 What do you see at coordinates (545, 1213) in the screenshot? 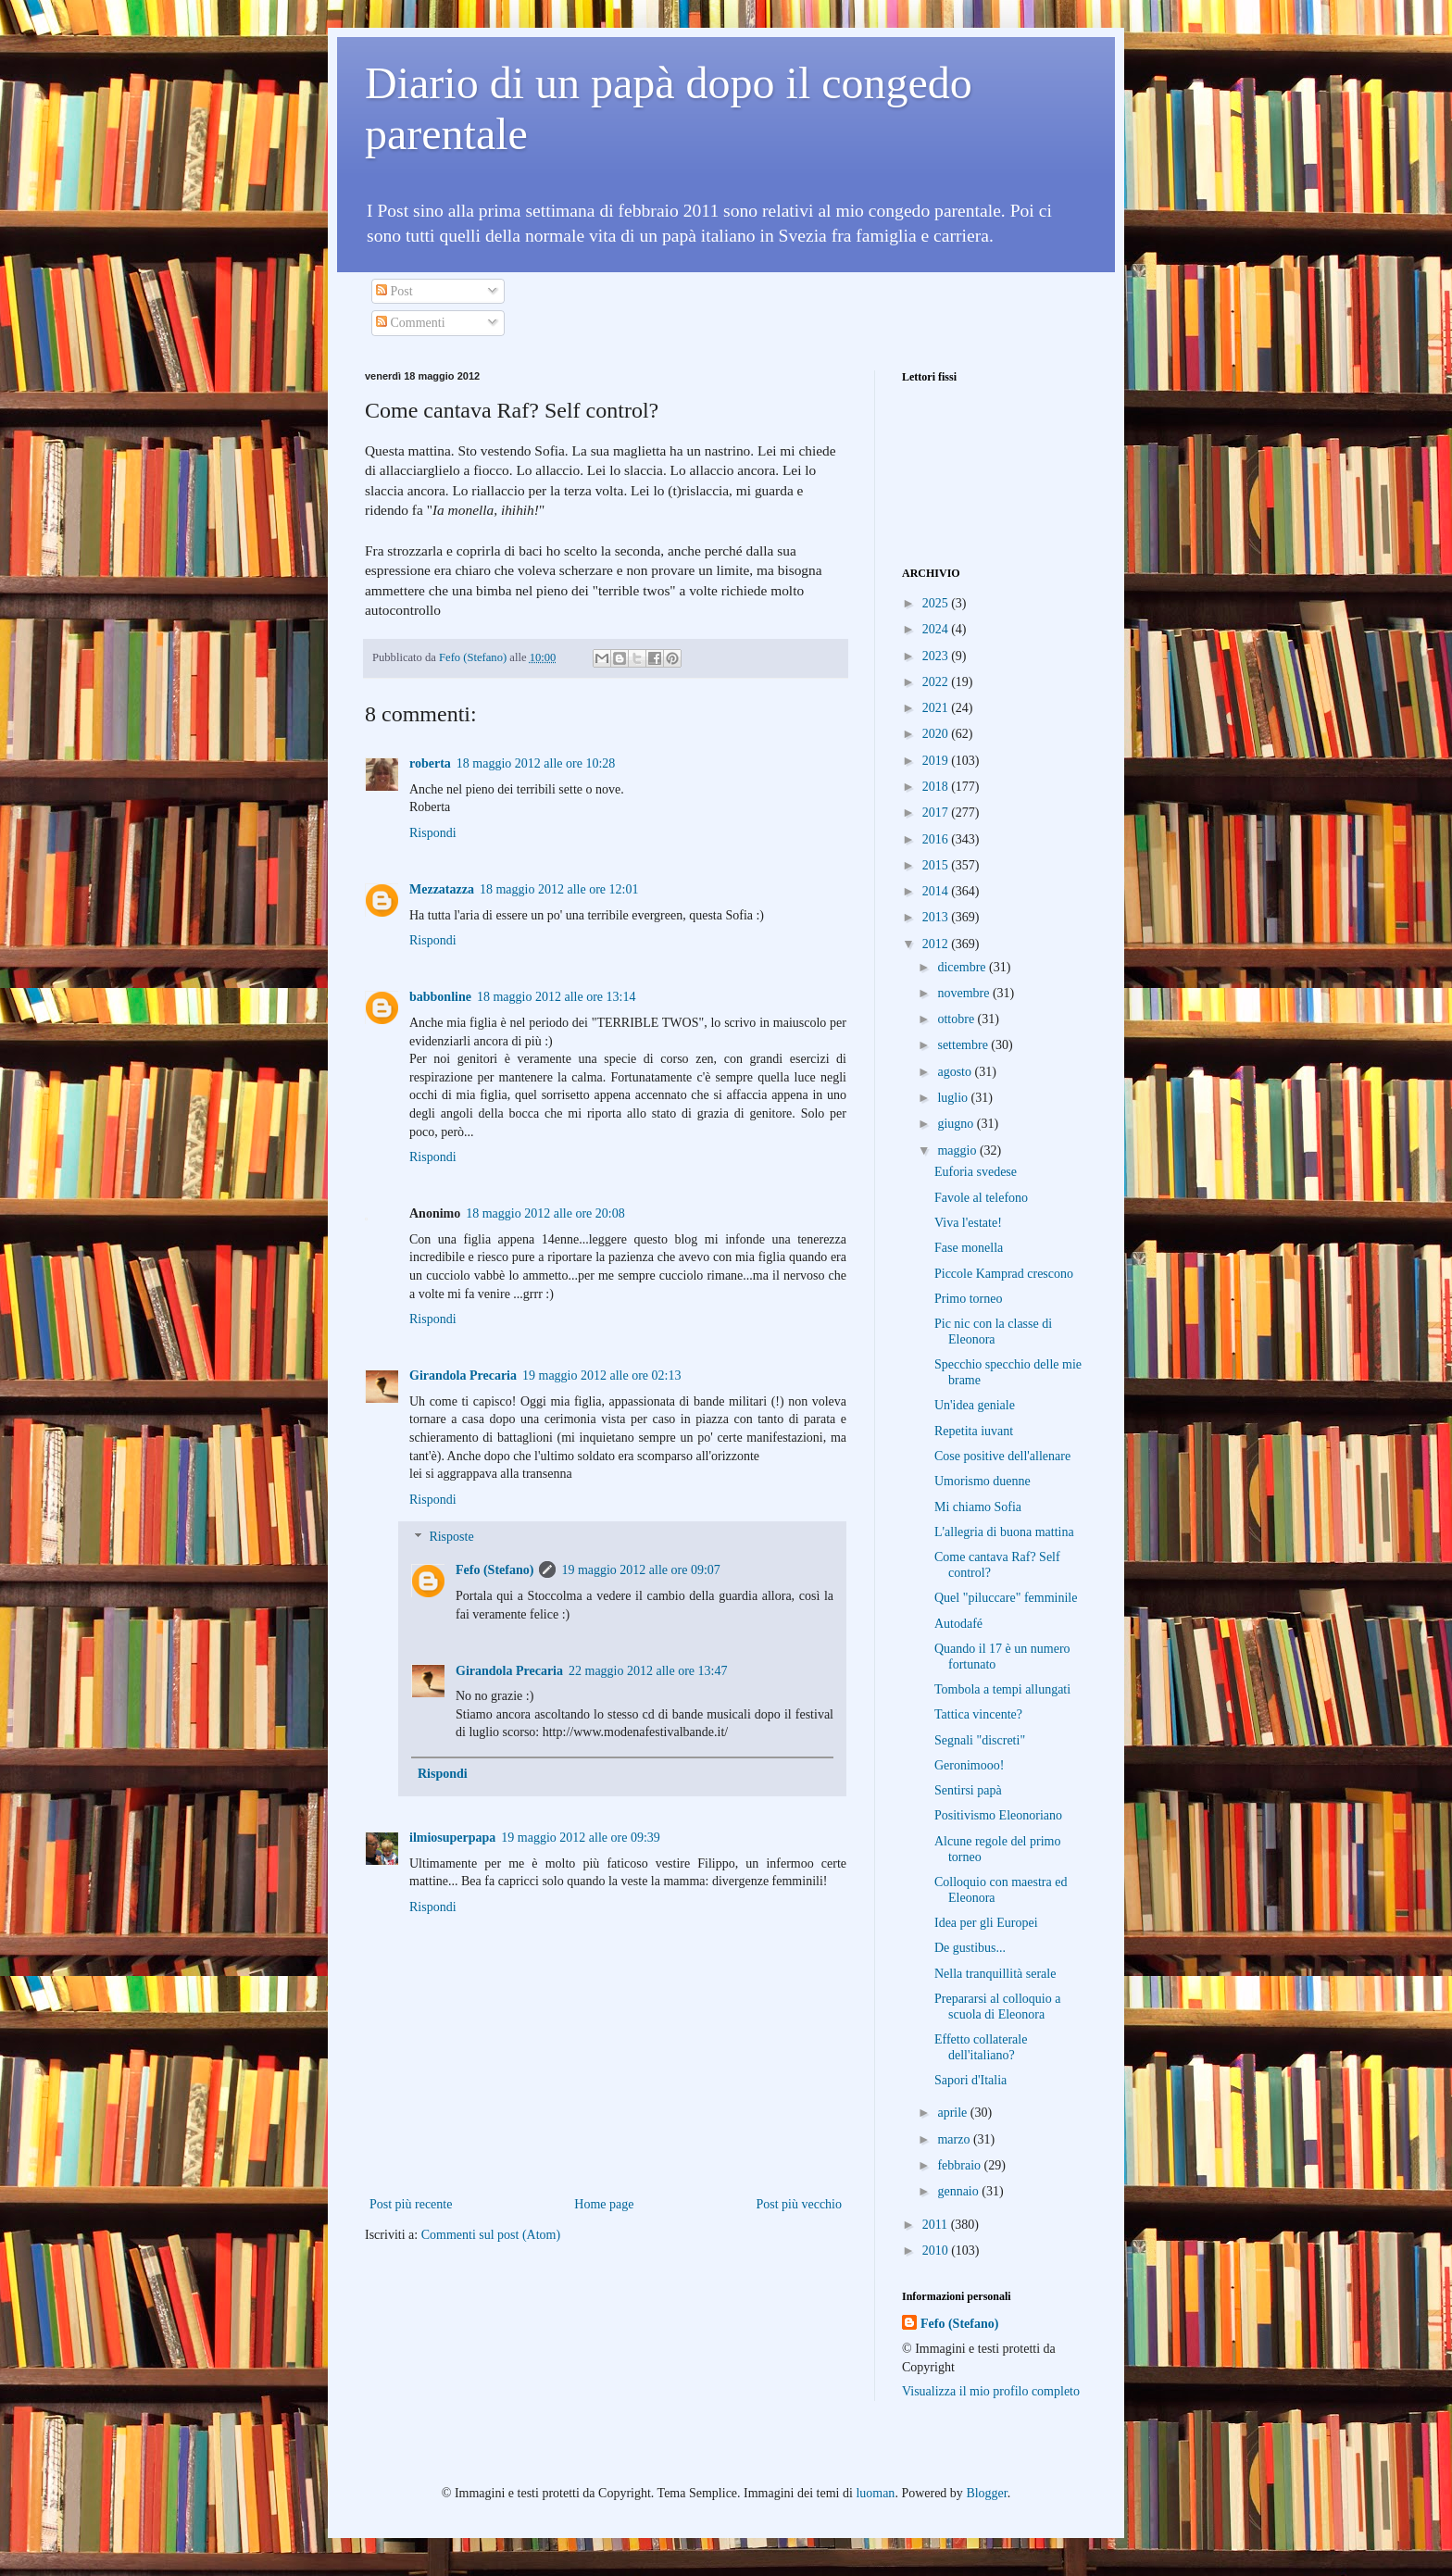
I see `18 maggio 2012 alle ore 20:08` at bounding box center [545, 1213].